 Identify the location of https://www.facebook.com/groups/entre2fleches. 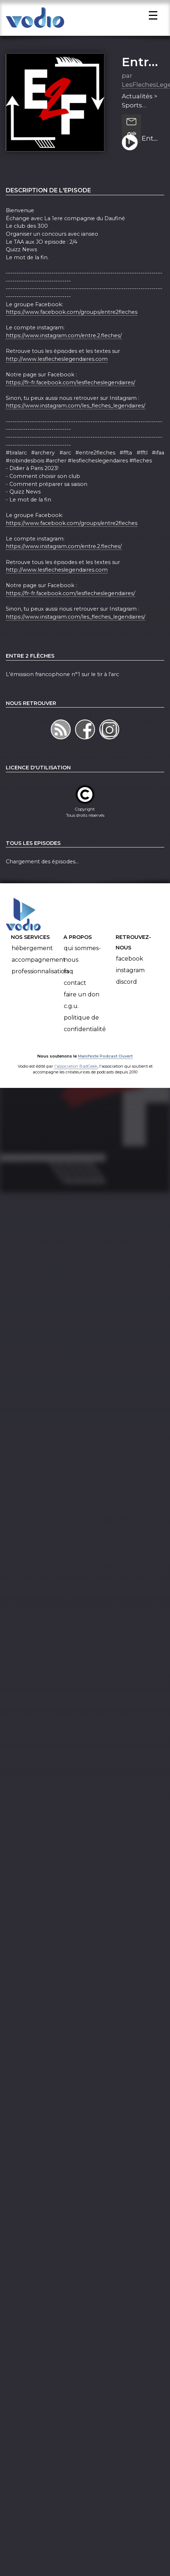
(71, 322).